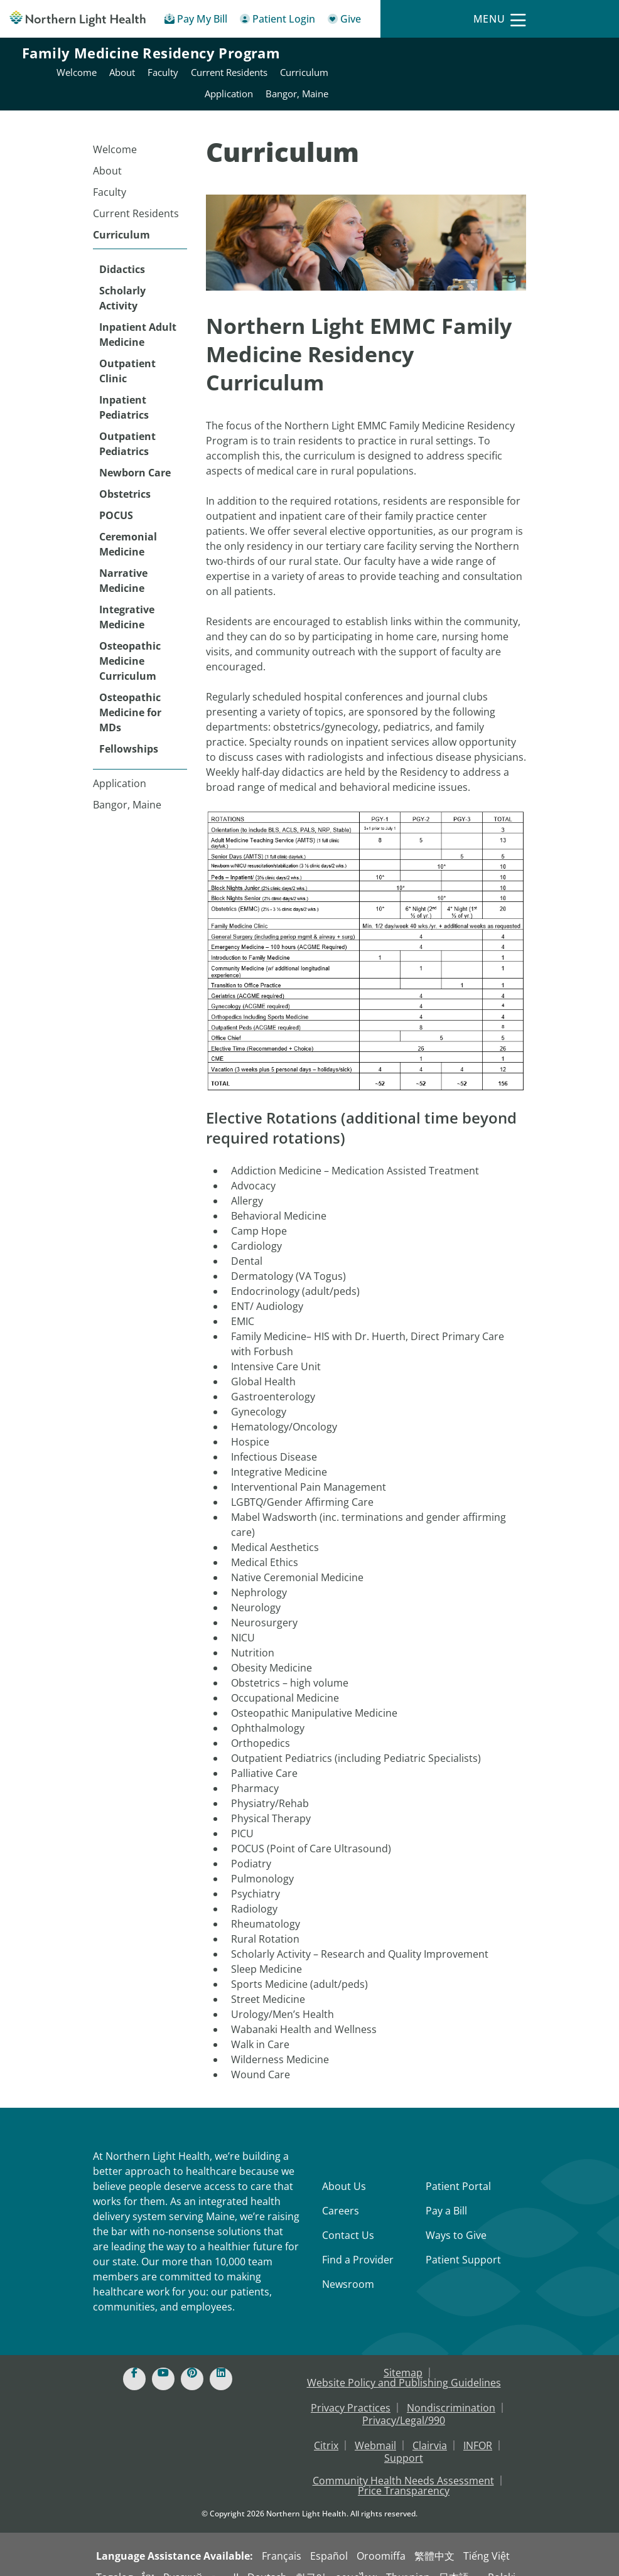 The width and height of the screenshot is (619, 2576). I want to click on Community Health Needs Assessment, so click(403, 2463).